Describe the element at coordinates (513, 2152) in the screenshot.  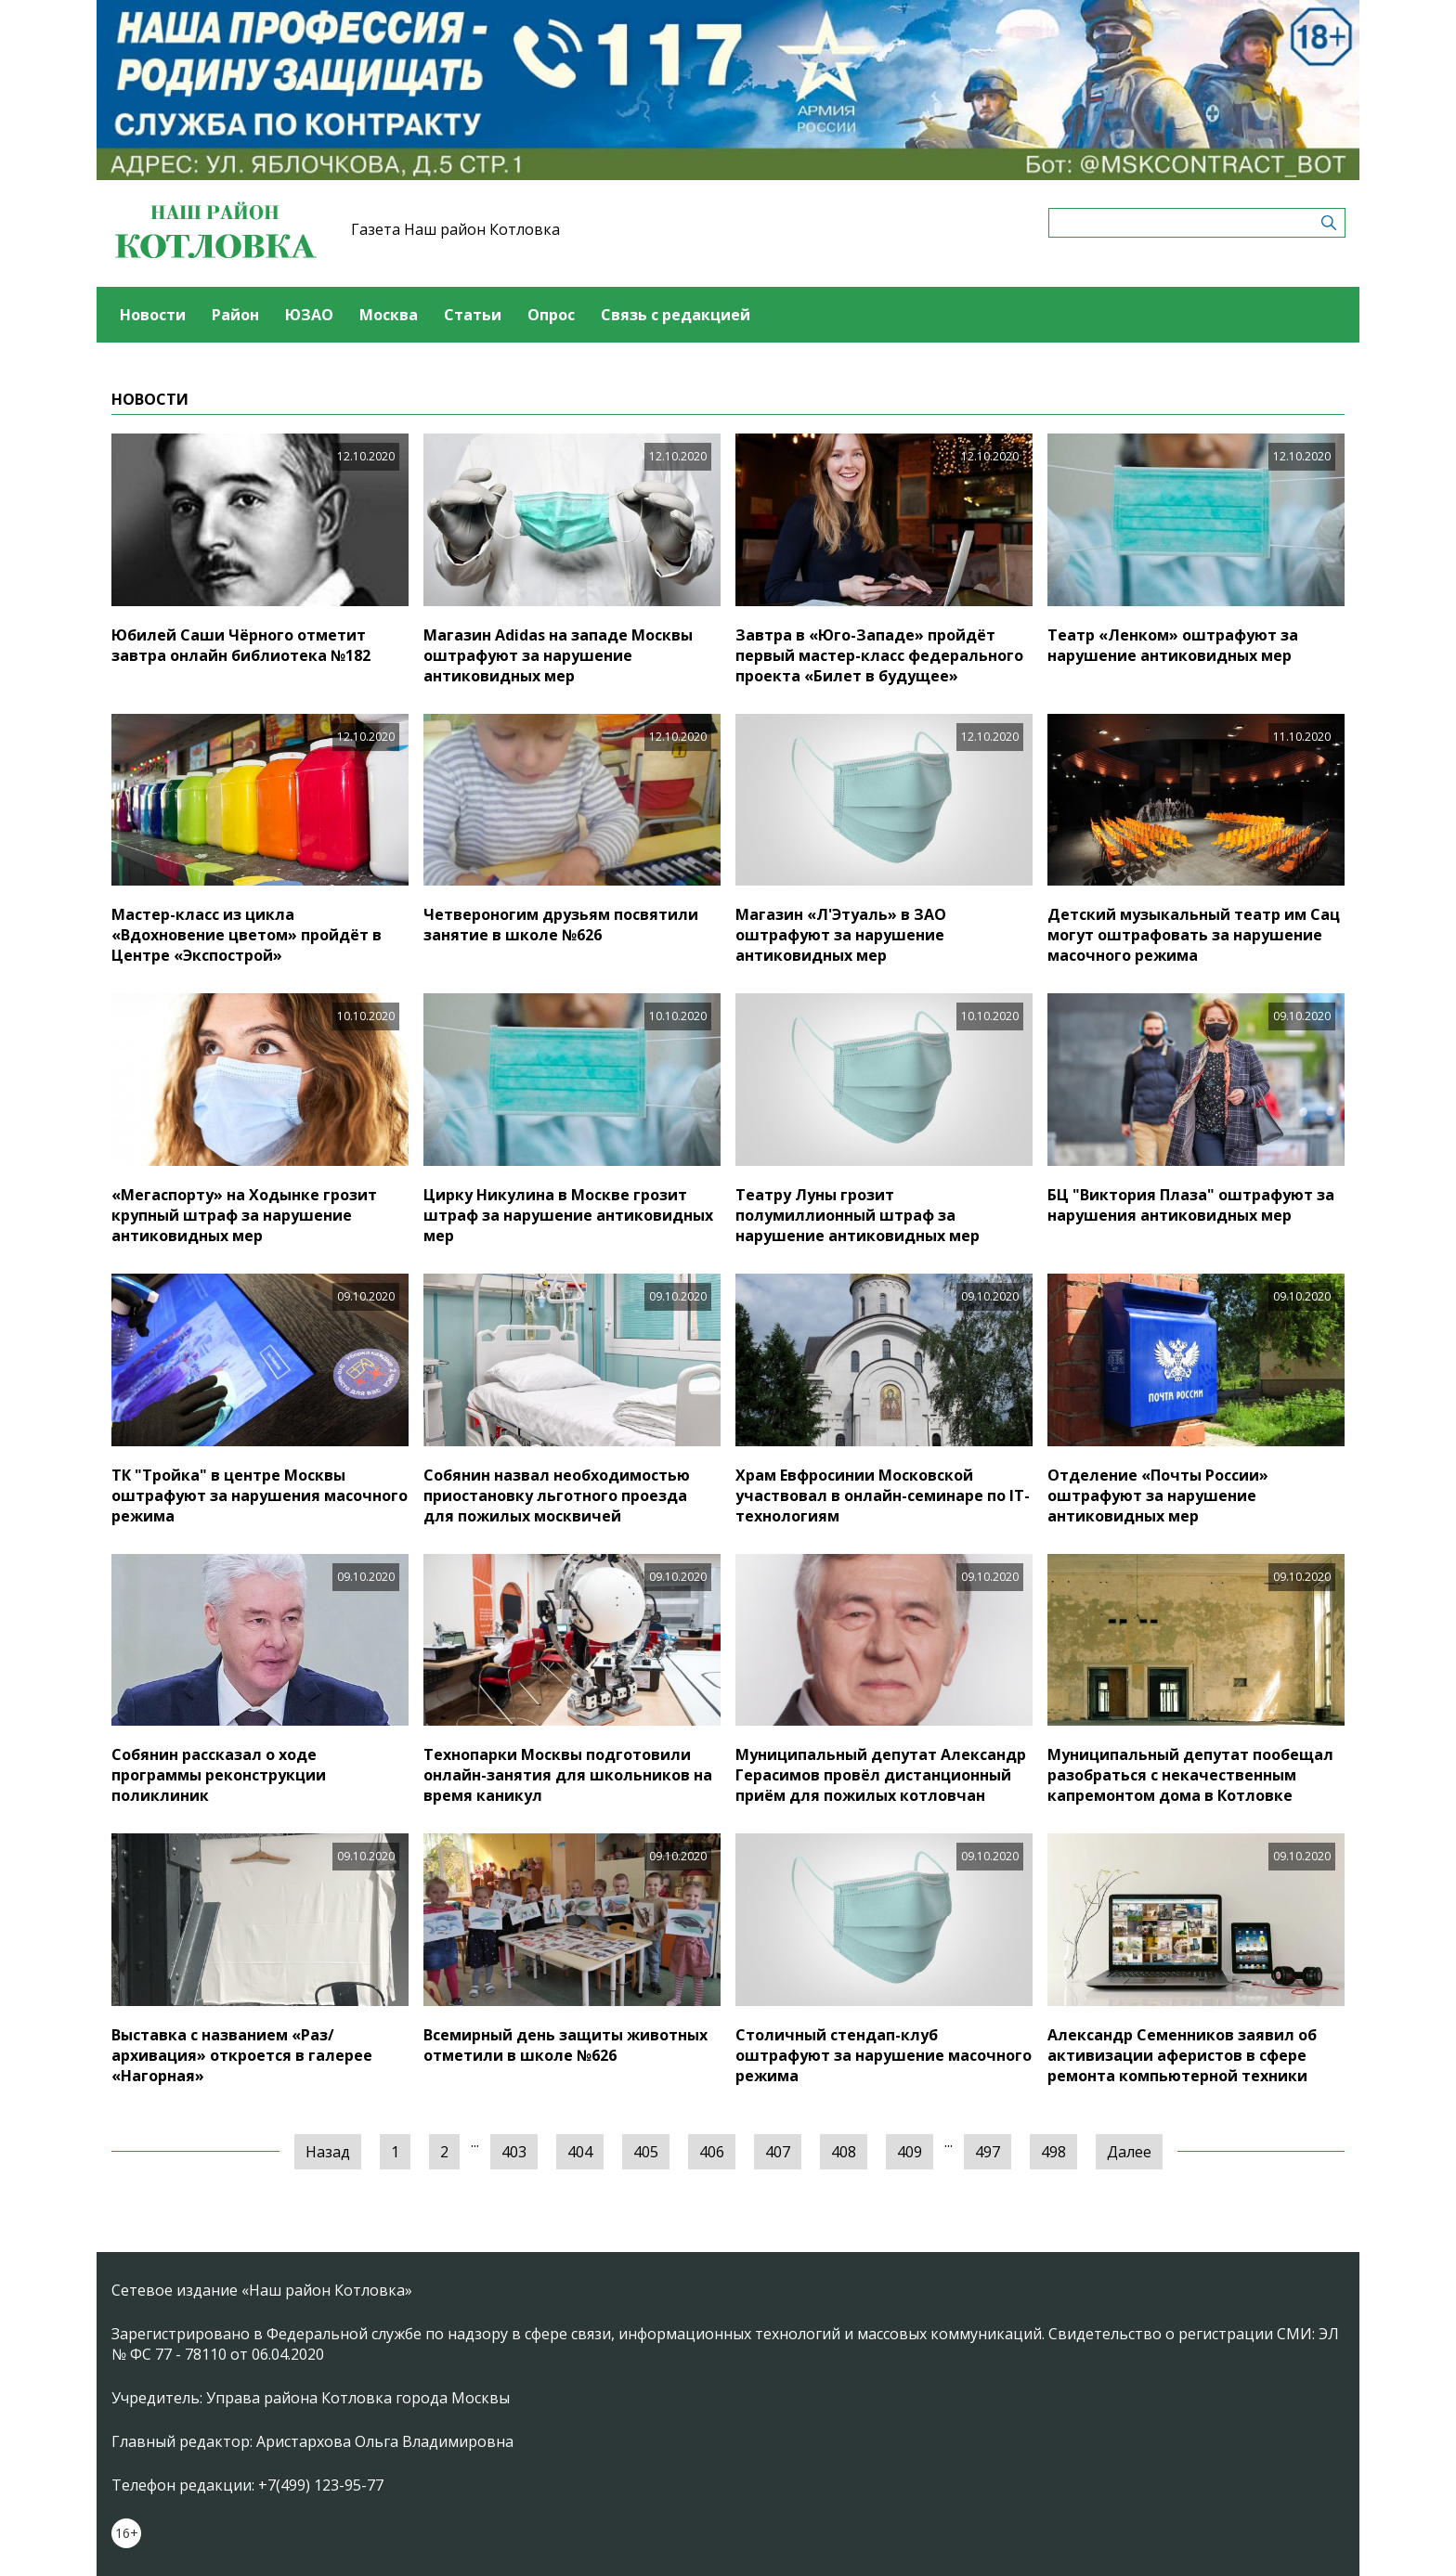
I see `403` at that location.